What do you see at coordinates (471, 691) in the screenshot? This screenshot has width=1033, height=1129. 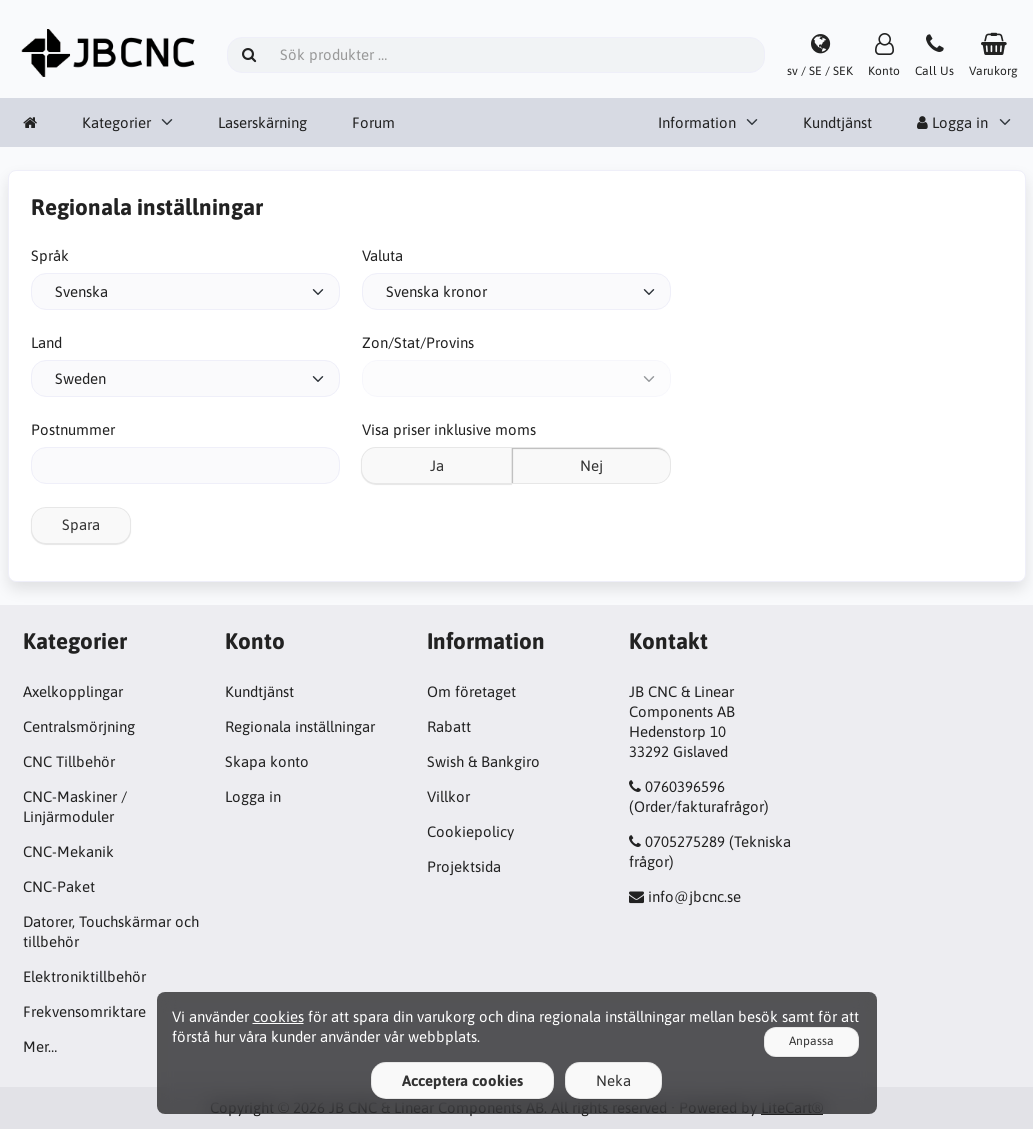 I see `Om företaget` at bounding box center [471, 691].